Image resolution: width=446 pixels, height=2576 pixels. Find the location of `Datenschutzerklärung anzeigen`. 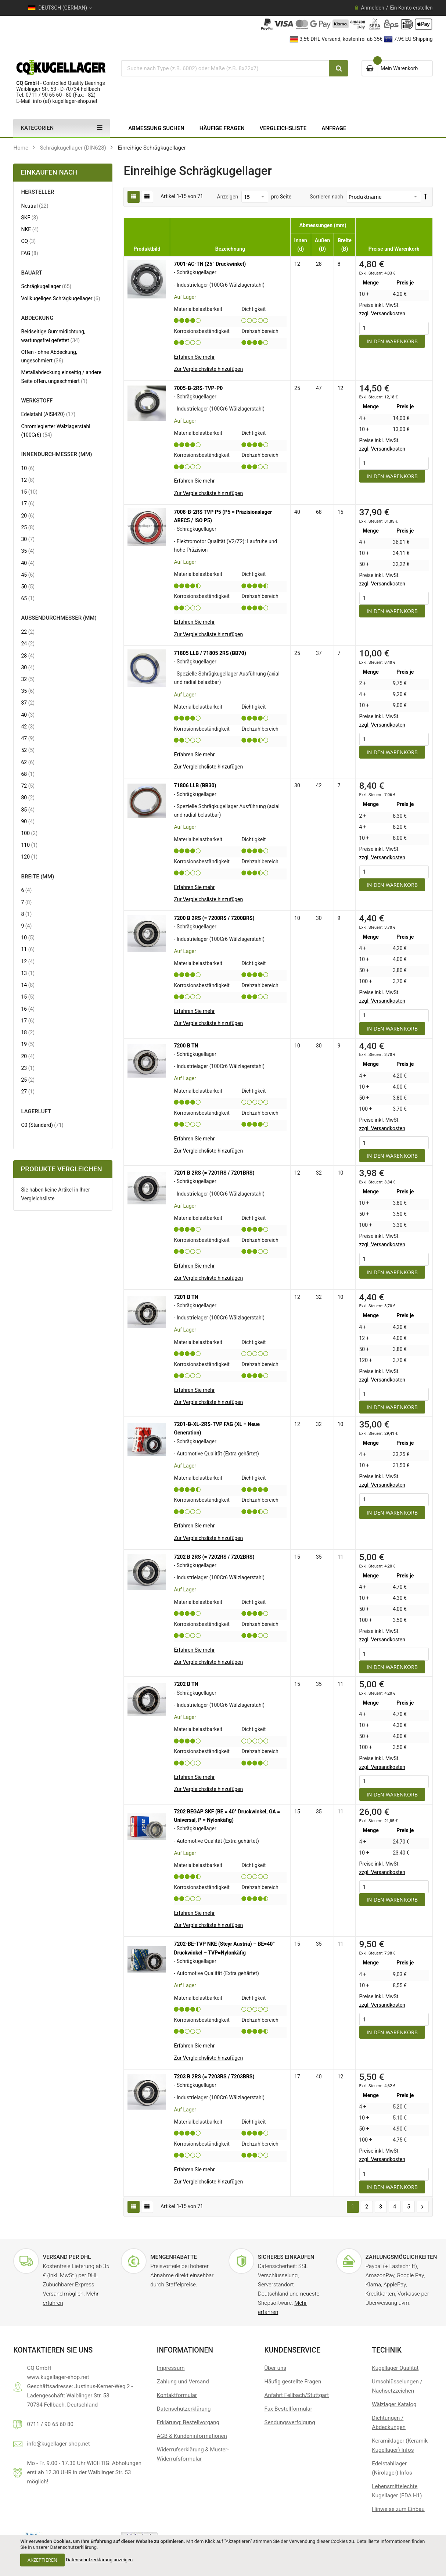

Datenschutzerklärung anzeigen is located at coordinates (99, 2559).